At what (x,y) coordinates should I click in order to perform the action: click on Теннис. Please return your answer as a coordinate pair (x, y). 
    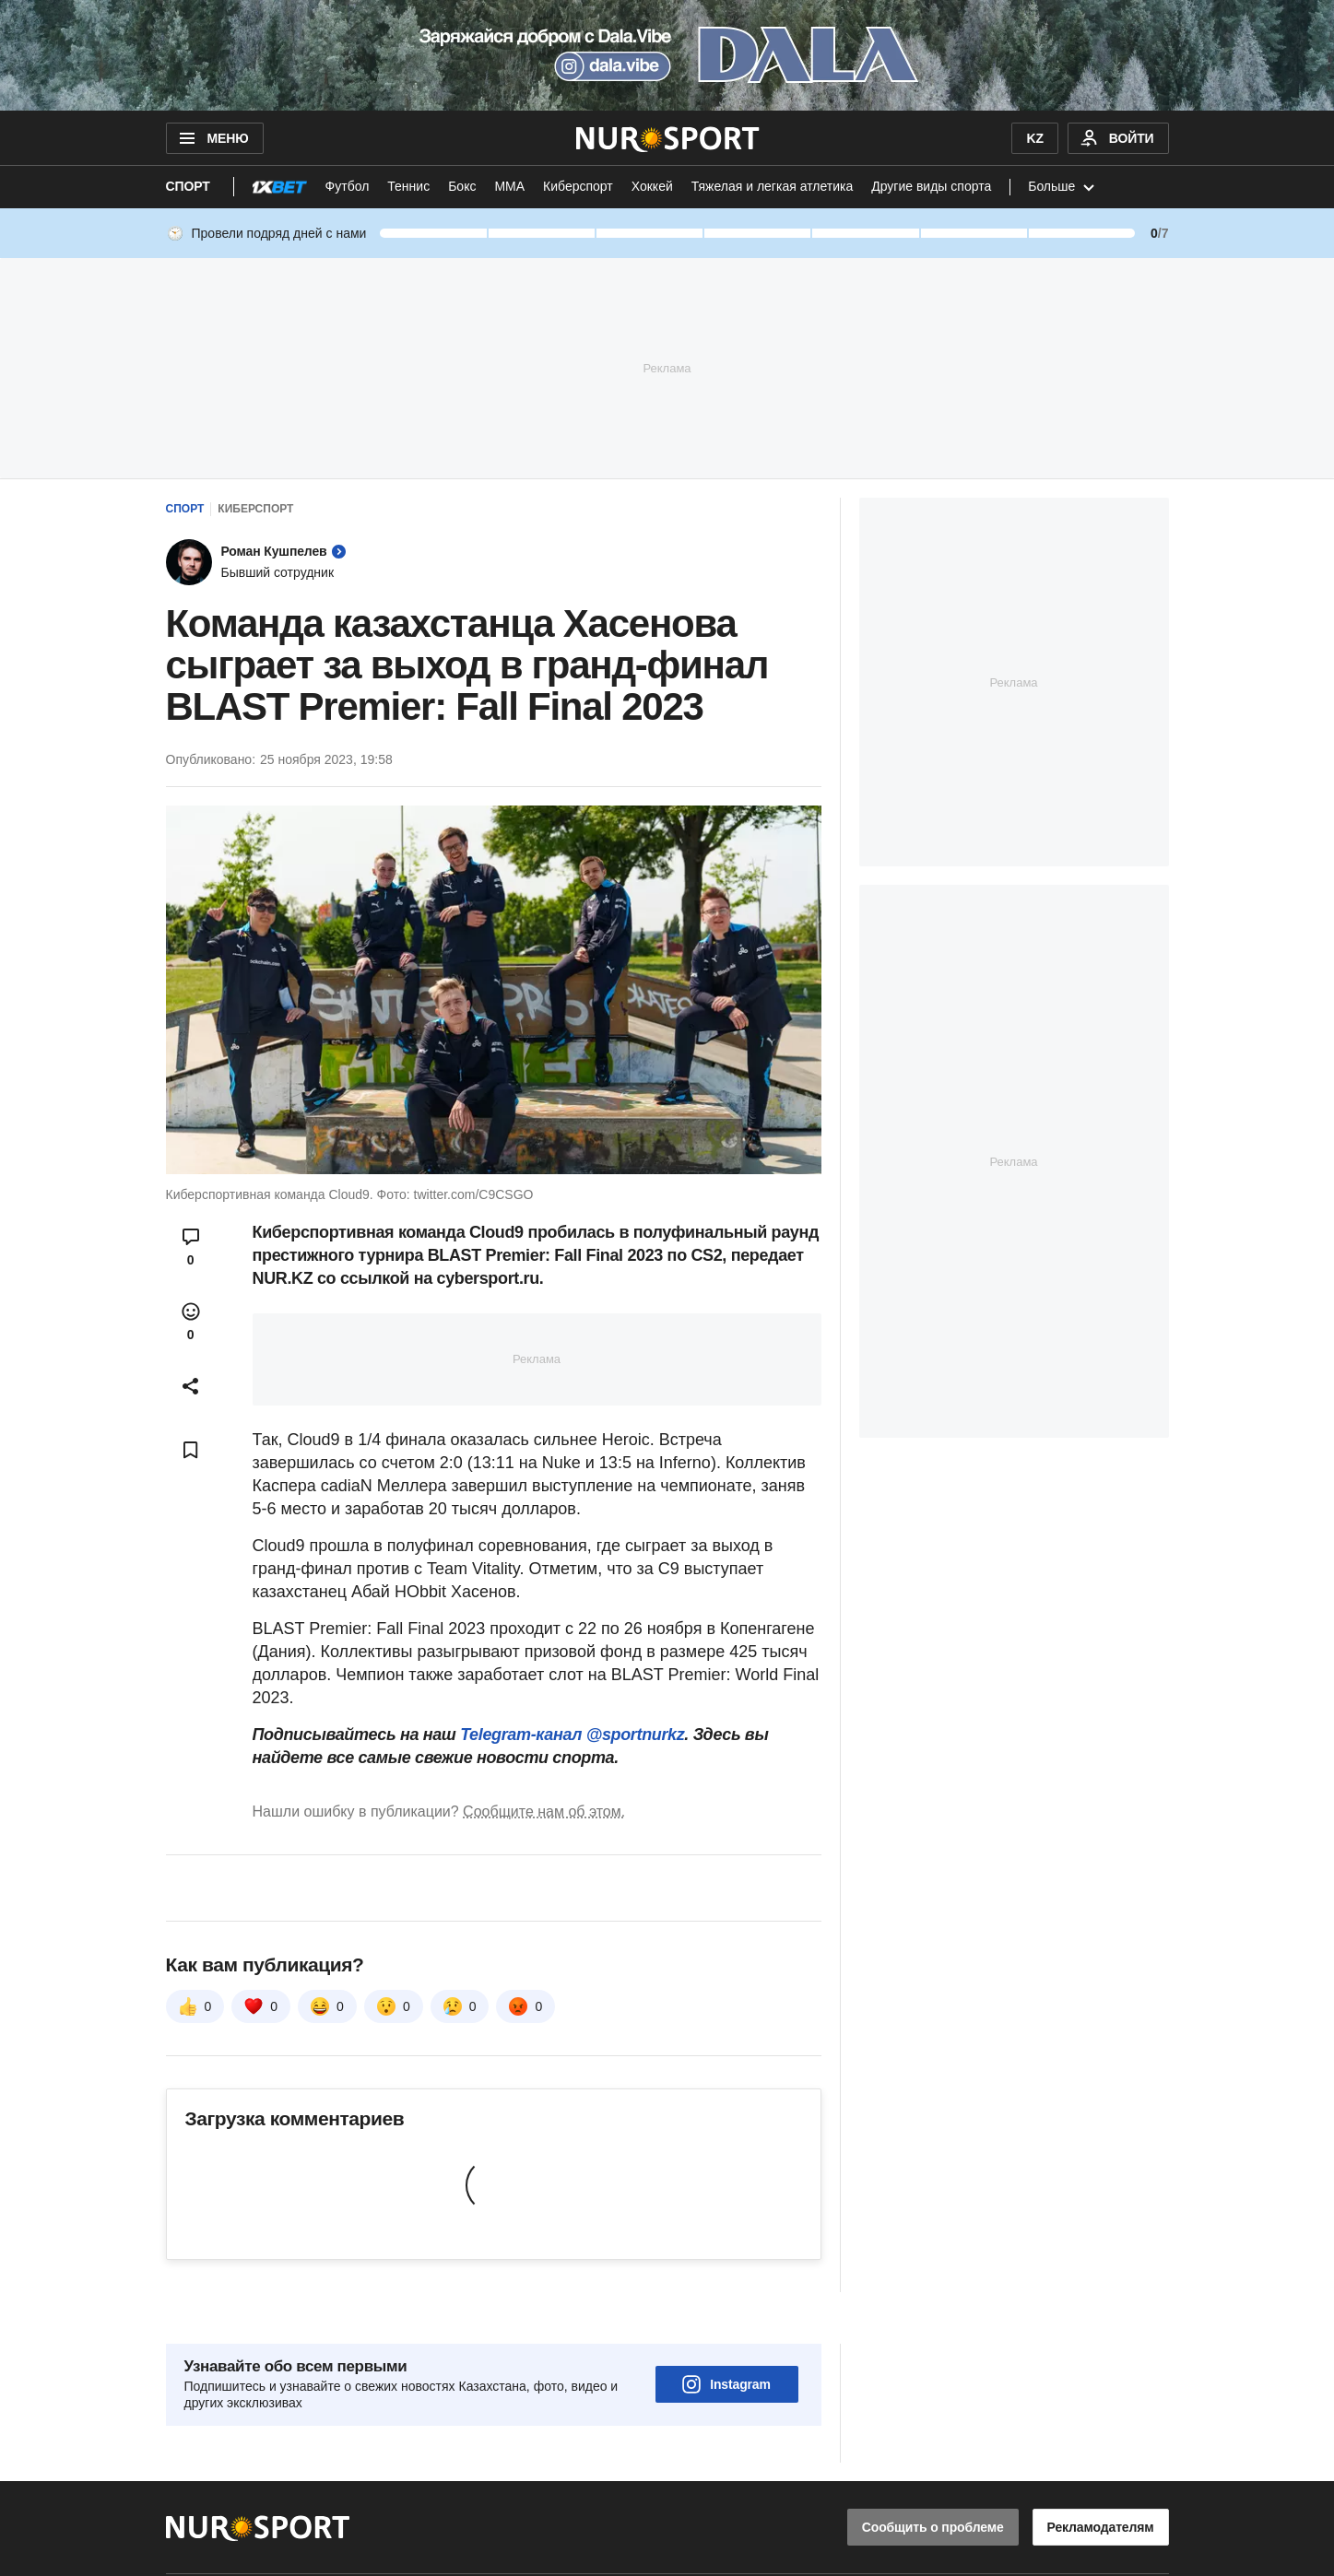
    Looking at the image, I should click on (408, 186).